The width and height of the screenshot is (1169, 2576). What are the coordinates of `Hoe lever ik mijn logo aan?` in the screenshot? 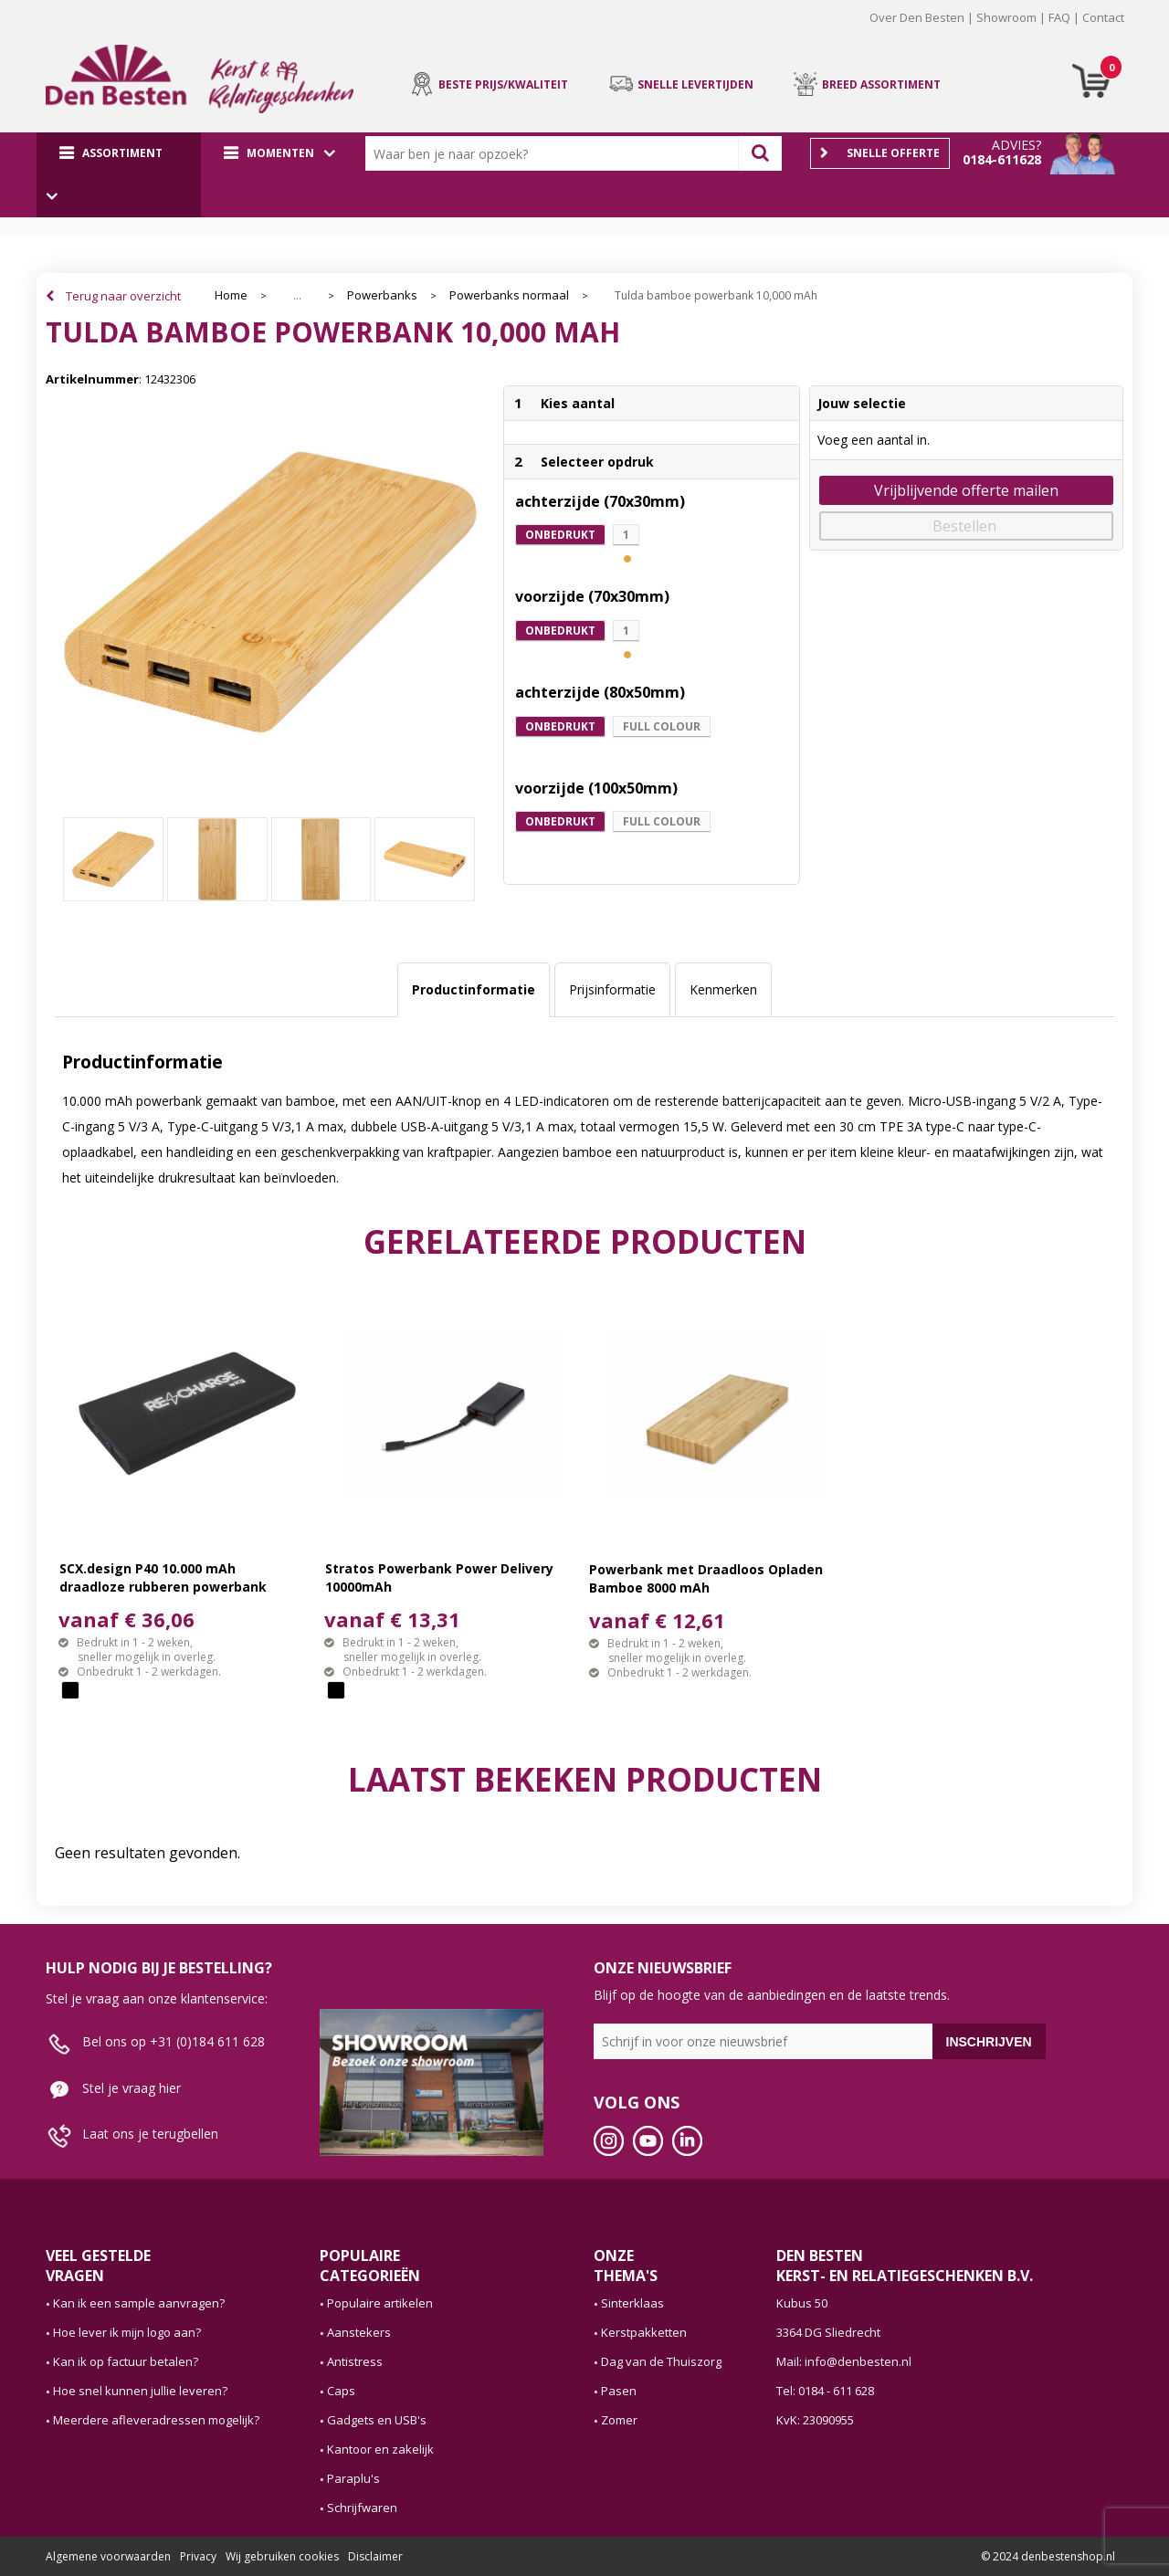 It's located at (127, 2332).